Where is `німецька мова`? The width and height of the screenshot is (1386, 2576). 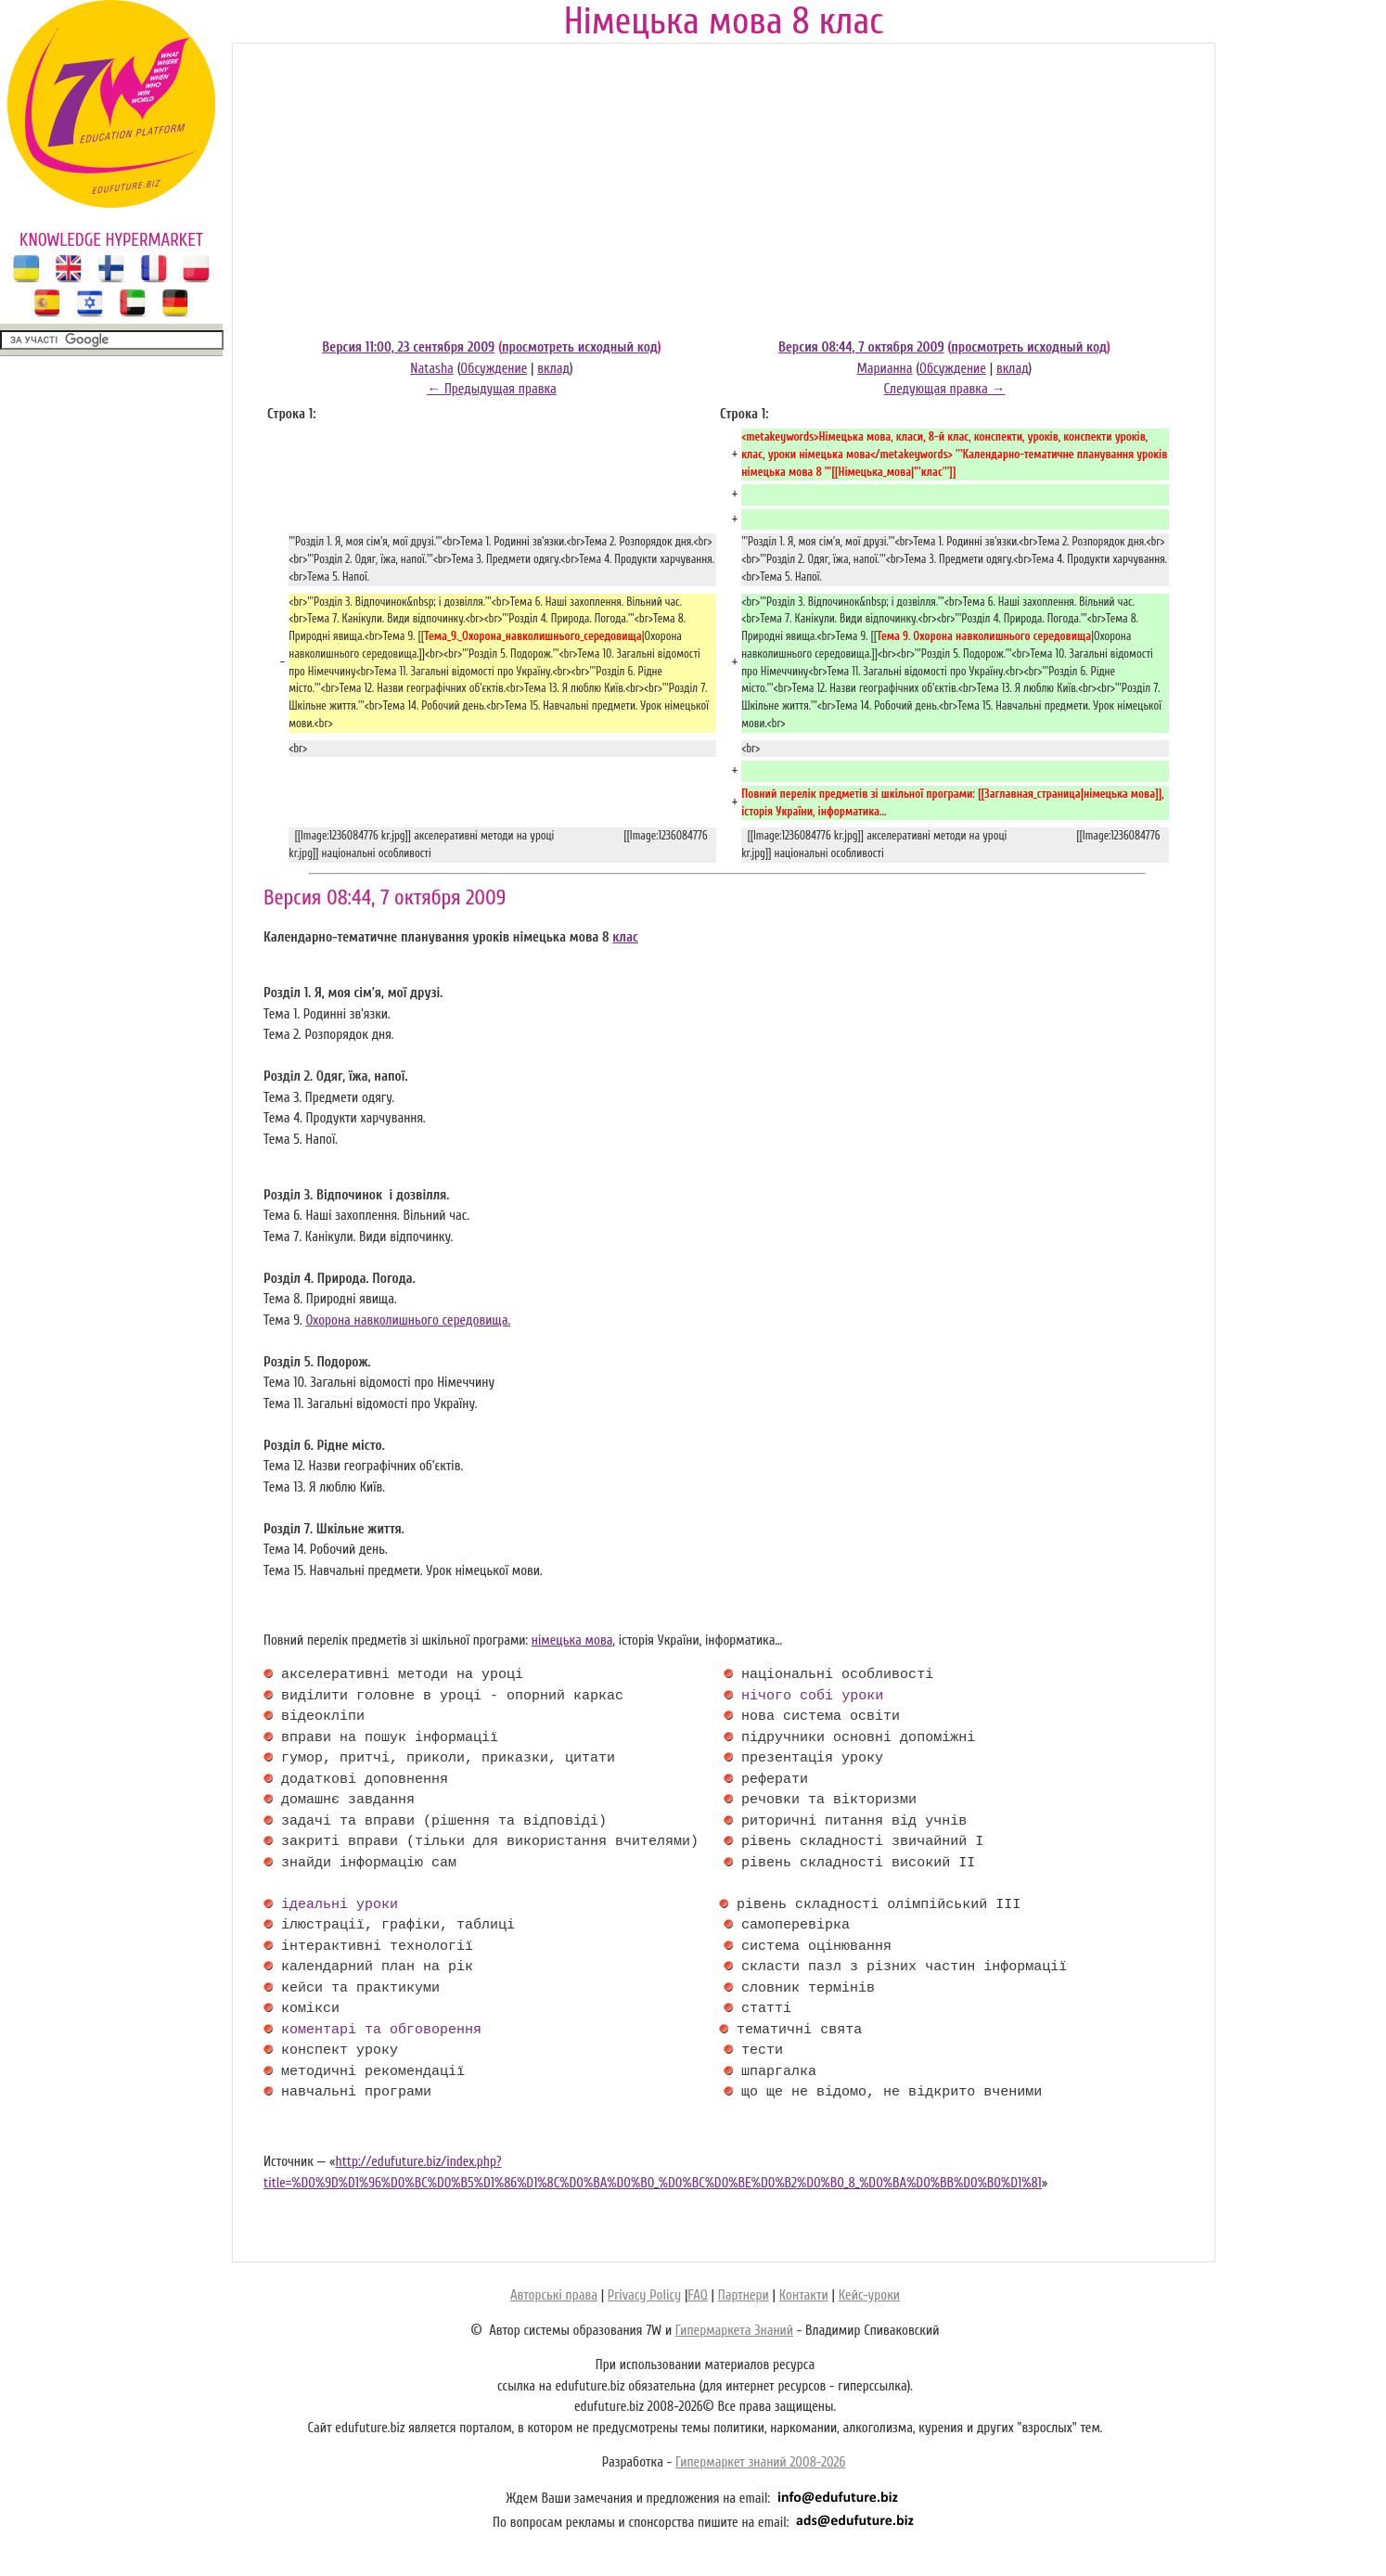
німецька мова is located at coordinates (572, 1640).